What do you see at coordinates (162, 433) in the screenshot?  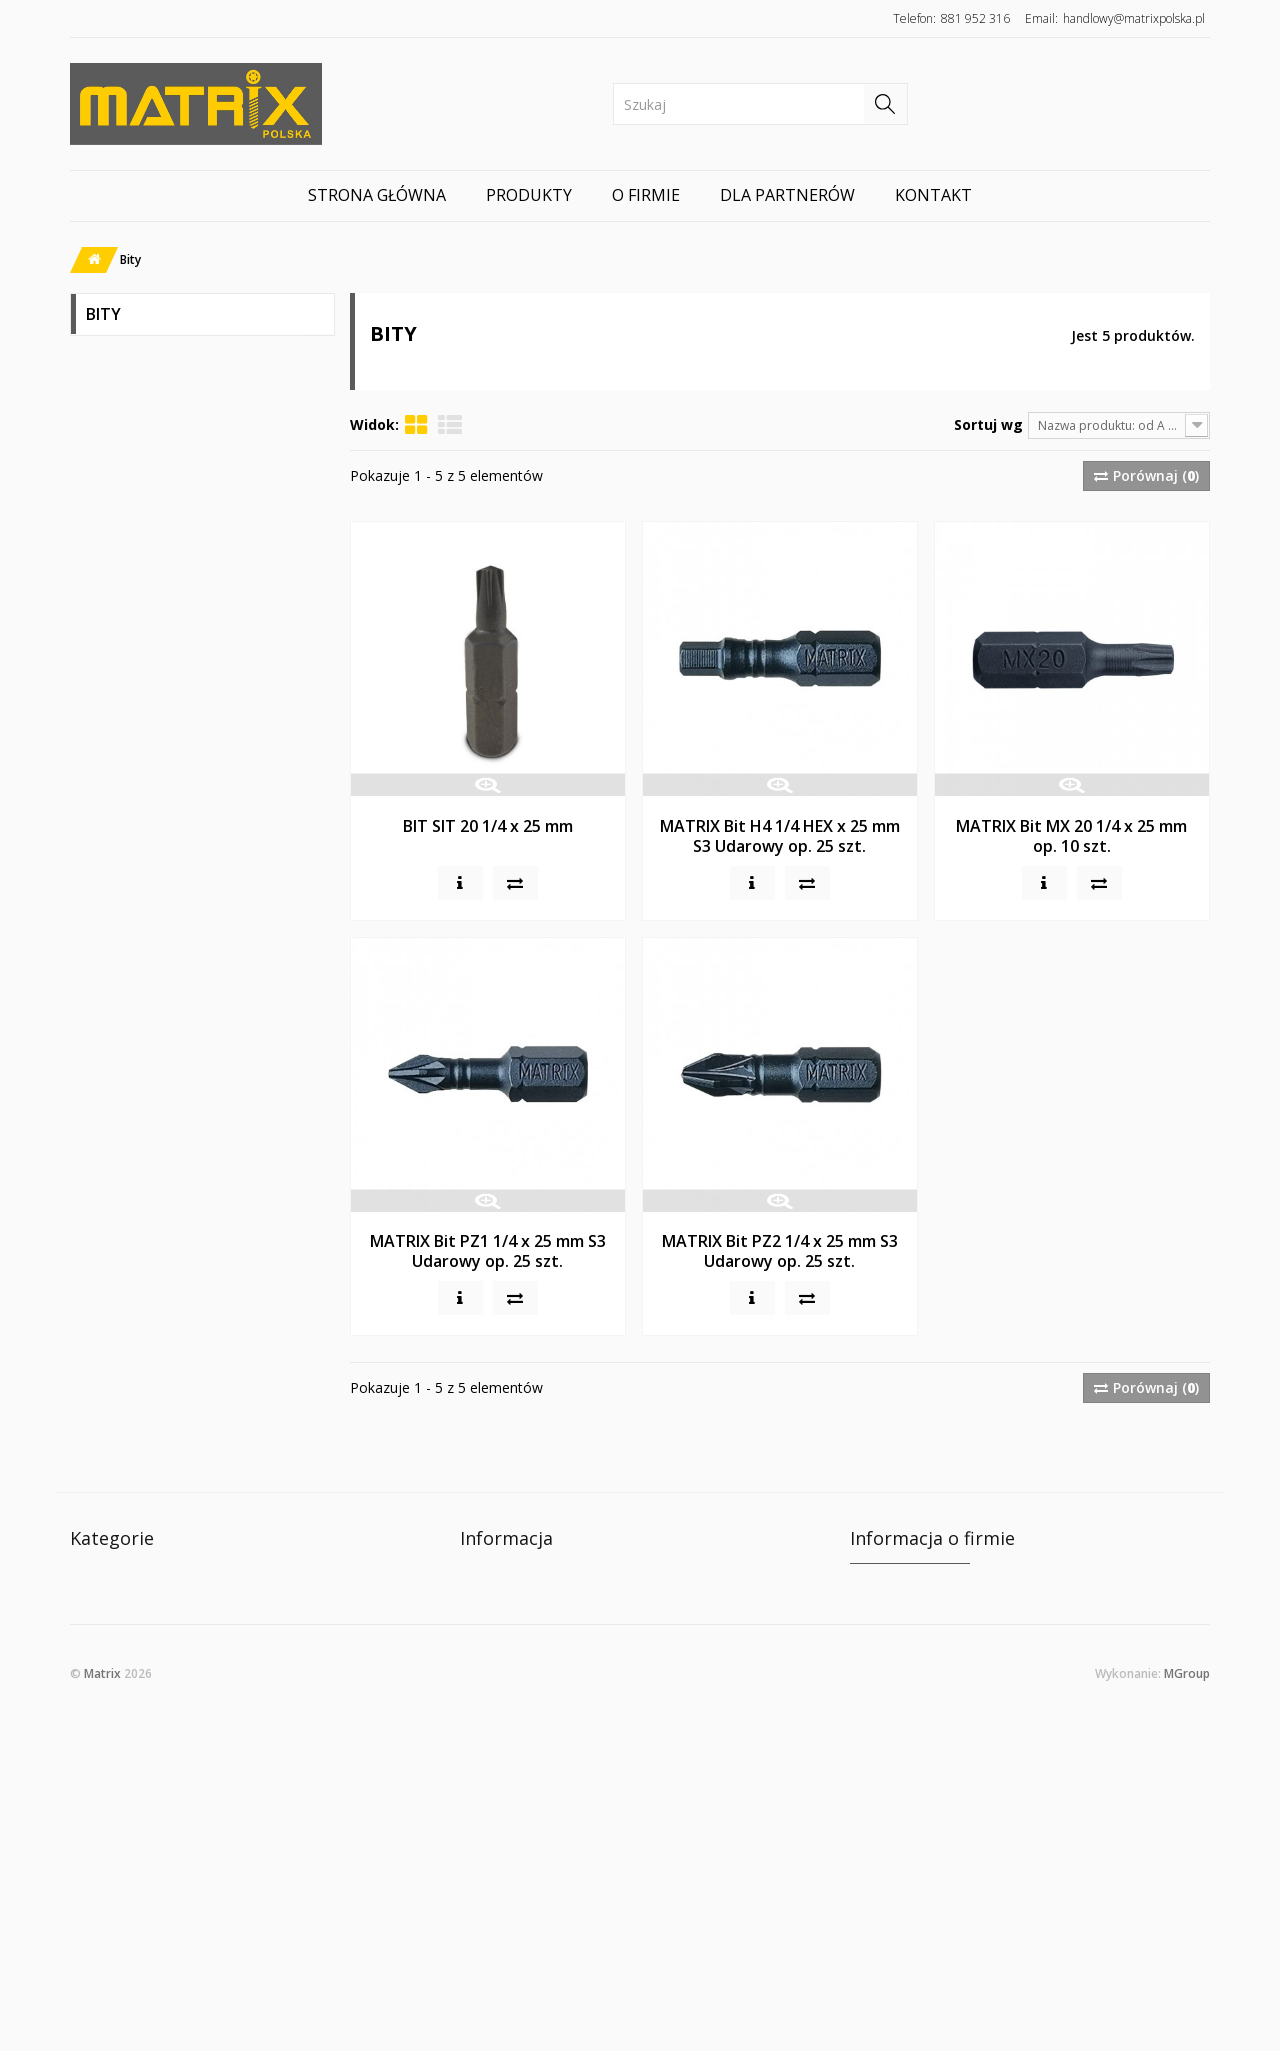 I see `Wkręty Matrix Classic` at bounding box center [162, 433].